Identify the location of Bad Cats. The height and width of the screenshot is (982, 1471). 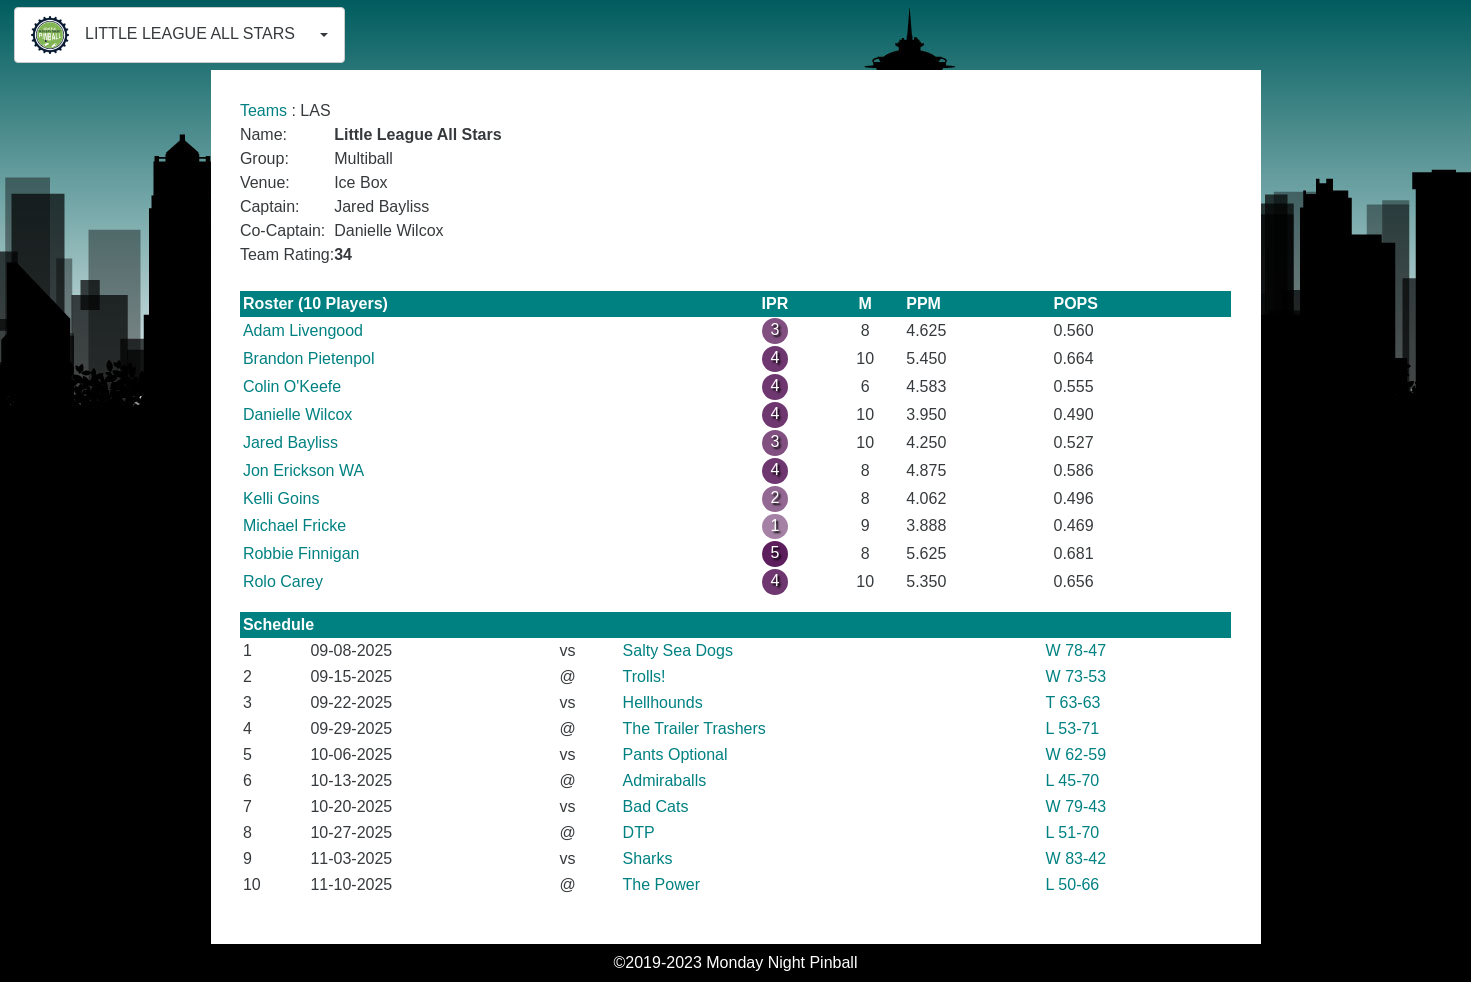
(656, 806).